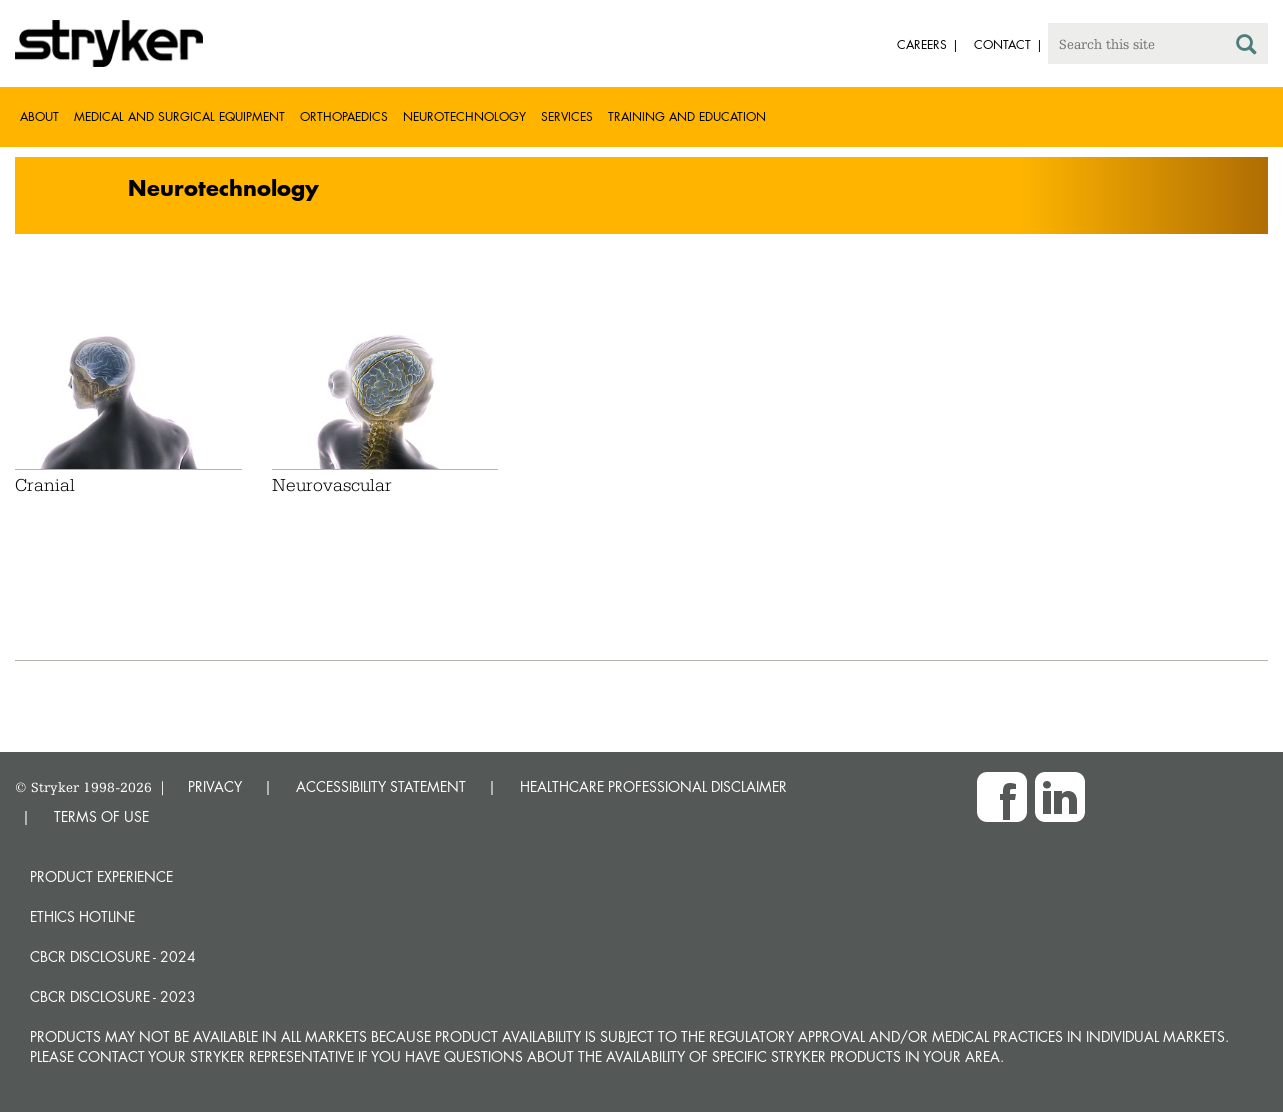 This screenshot has width=1283, height=1112. Describe the element at coordinates (101, 876) in the screenshot. I see `Product experience` at that location.